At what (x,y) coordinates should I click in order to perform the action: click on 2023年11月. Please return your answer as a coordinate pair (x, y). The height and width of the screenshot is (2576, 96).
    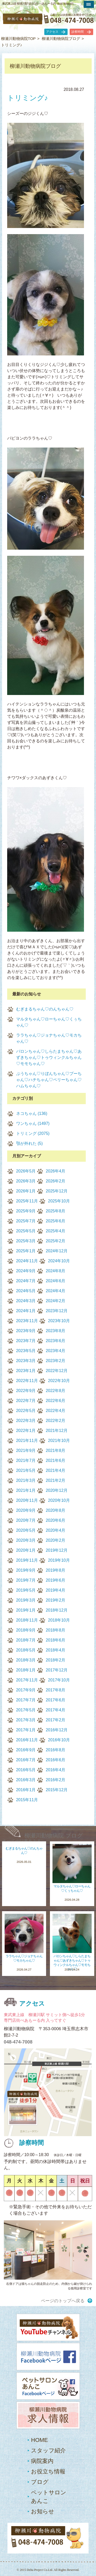
    Looking at the image, I should click on (27, 1321).